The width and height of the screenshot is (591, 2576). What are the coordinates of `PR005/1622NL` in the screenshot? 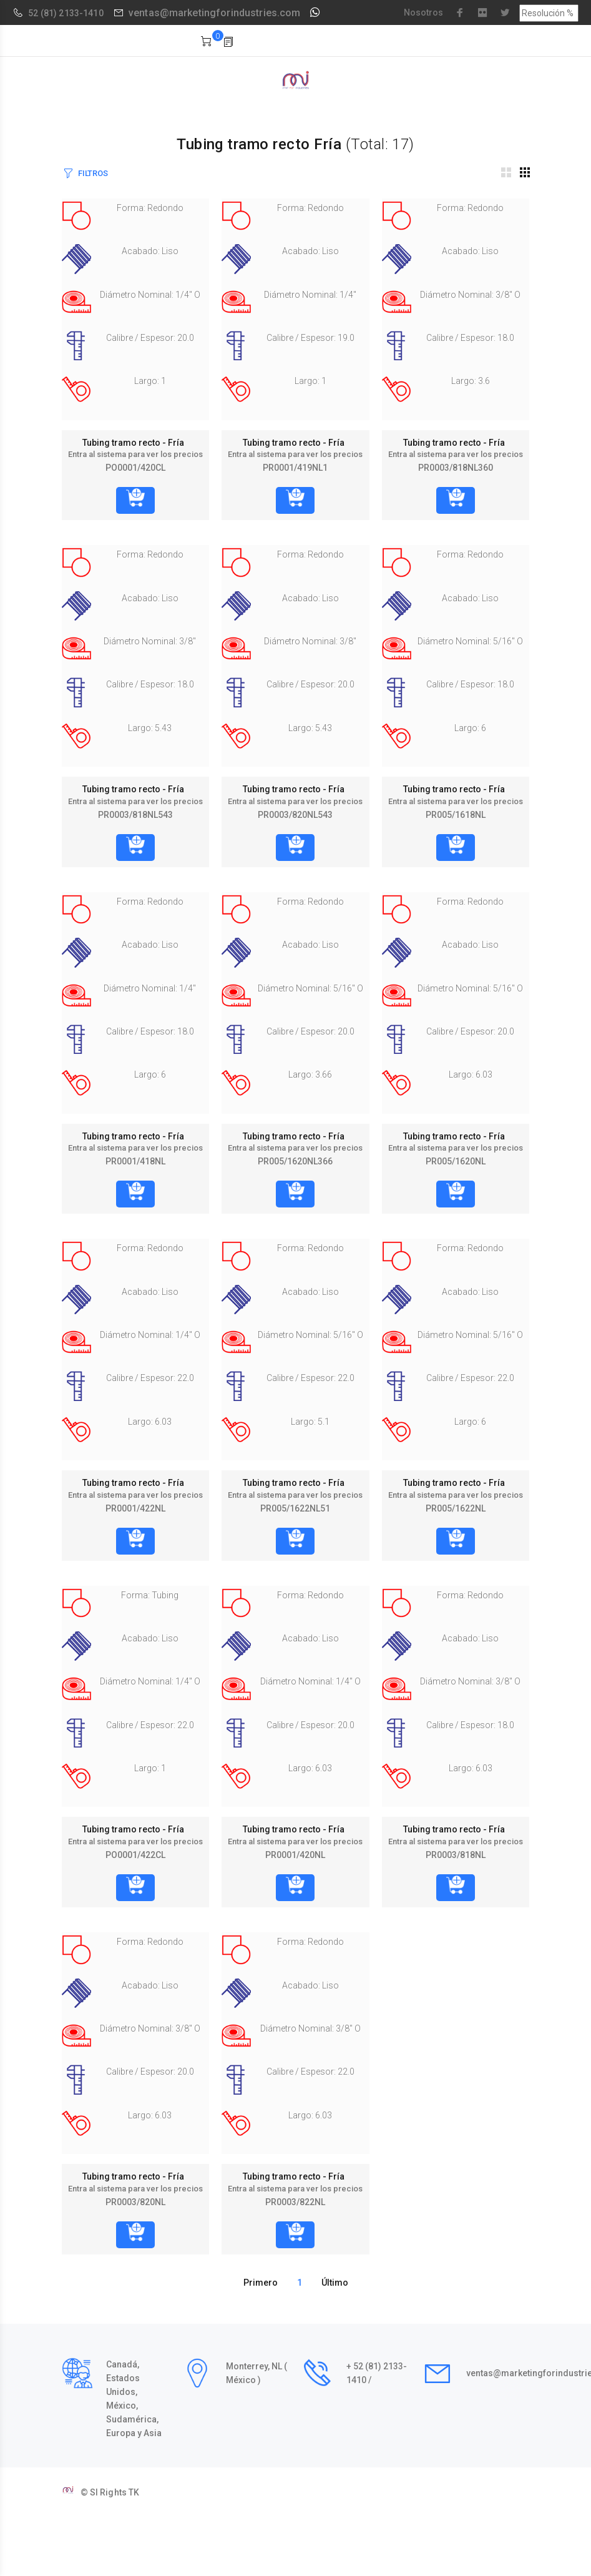 It's located at (456, 1508).